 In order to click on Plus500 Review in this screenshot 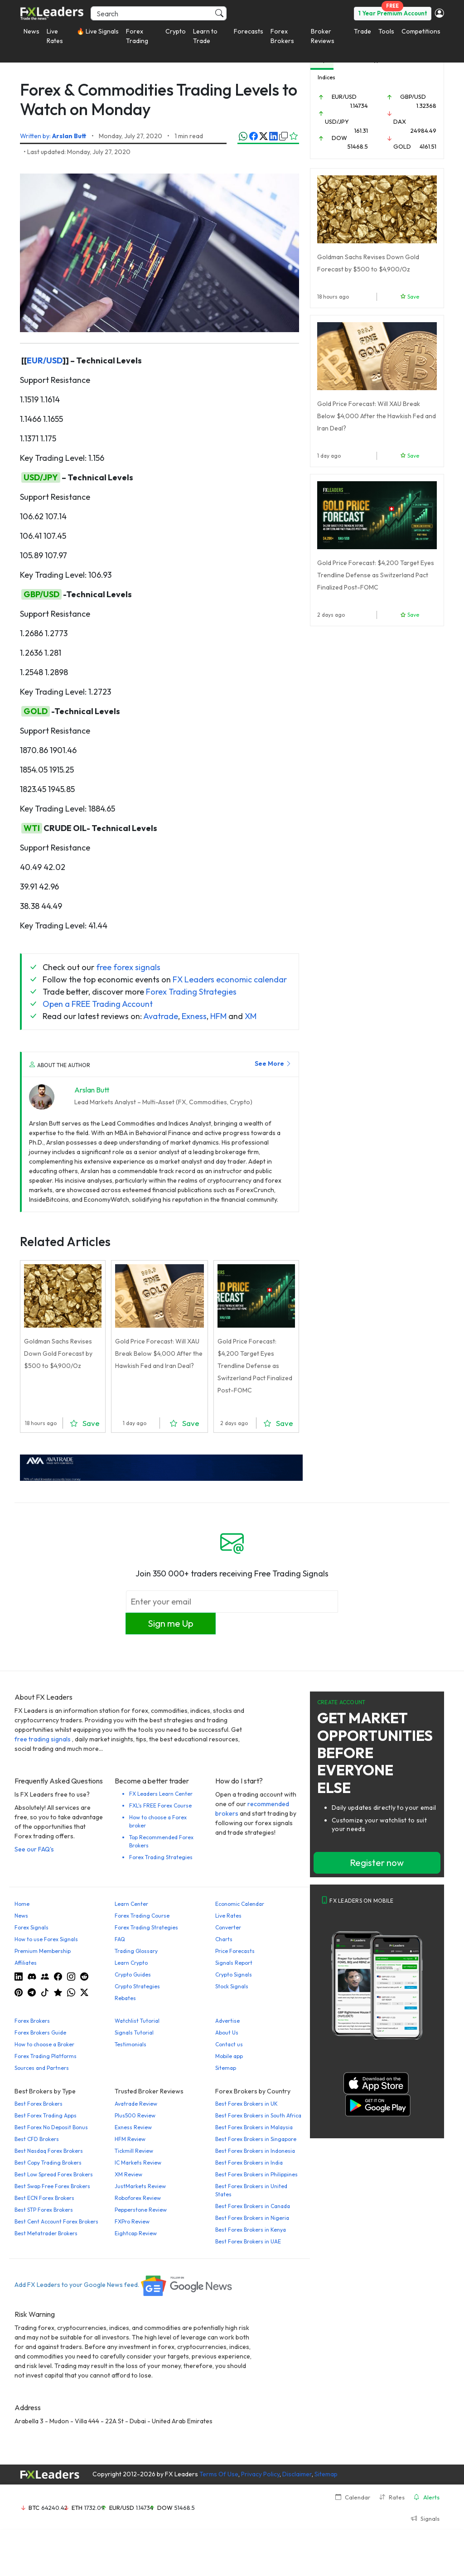, I will do `click(135, 2115)`.